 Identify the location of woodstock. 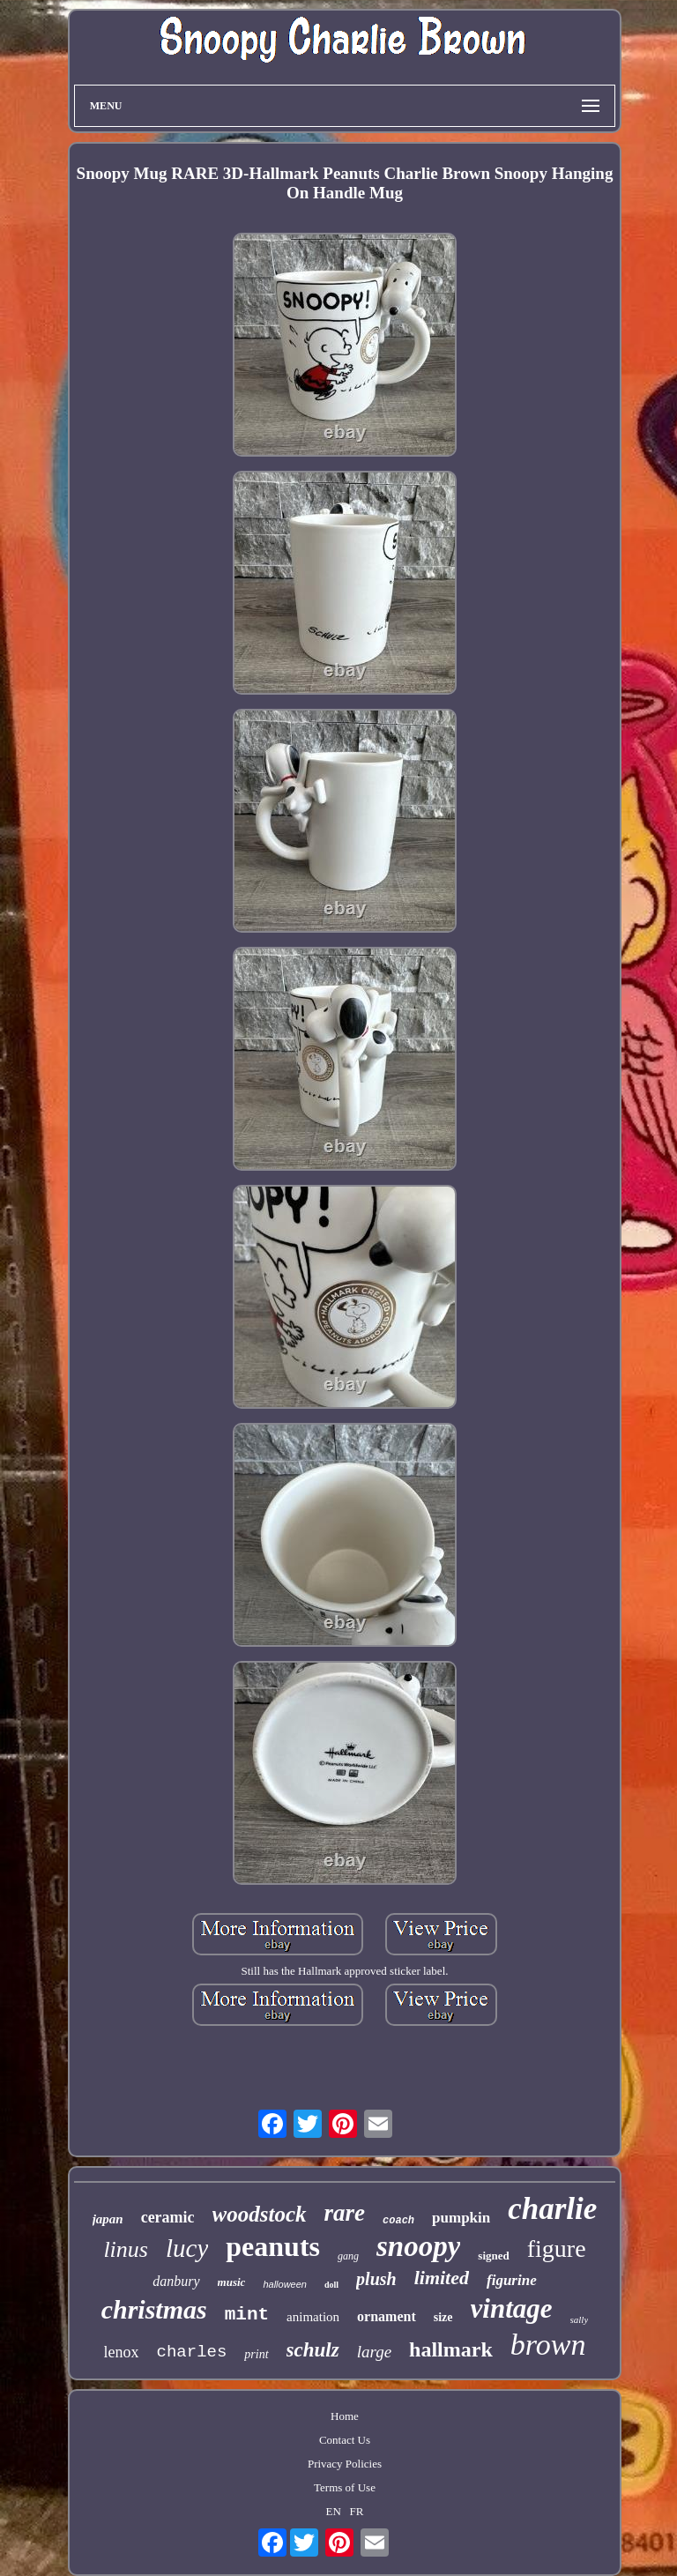
(259, 2214).